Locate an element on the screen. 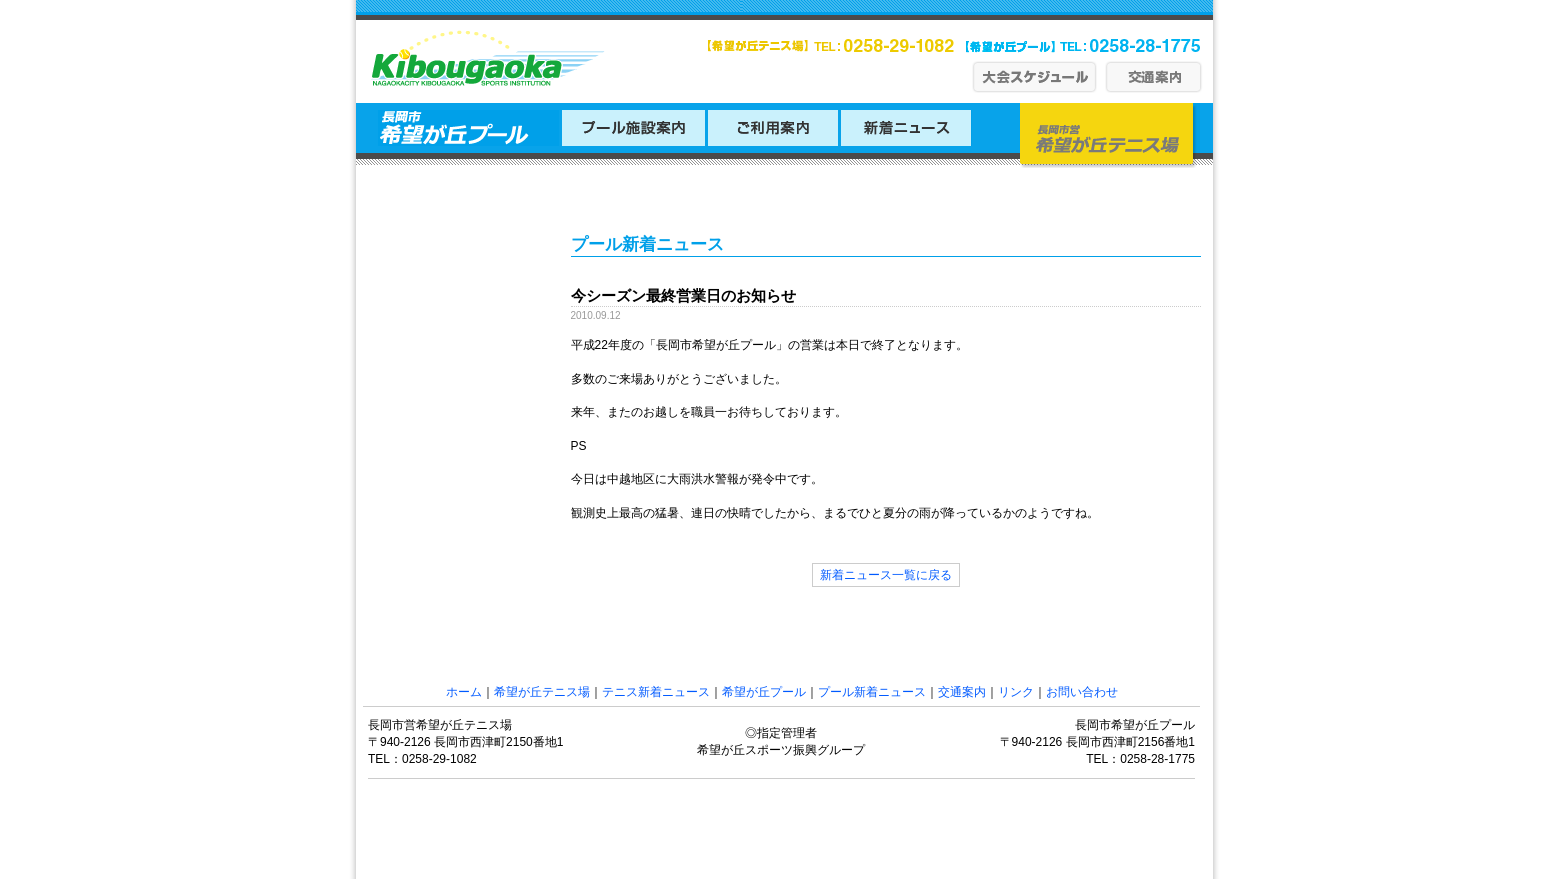 This screenshot has width=1568, height=879. プール新着ニュース is located at coordinates (872, 692).